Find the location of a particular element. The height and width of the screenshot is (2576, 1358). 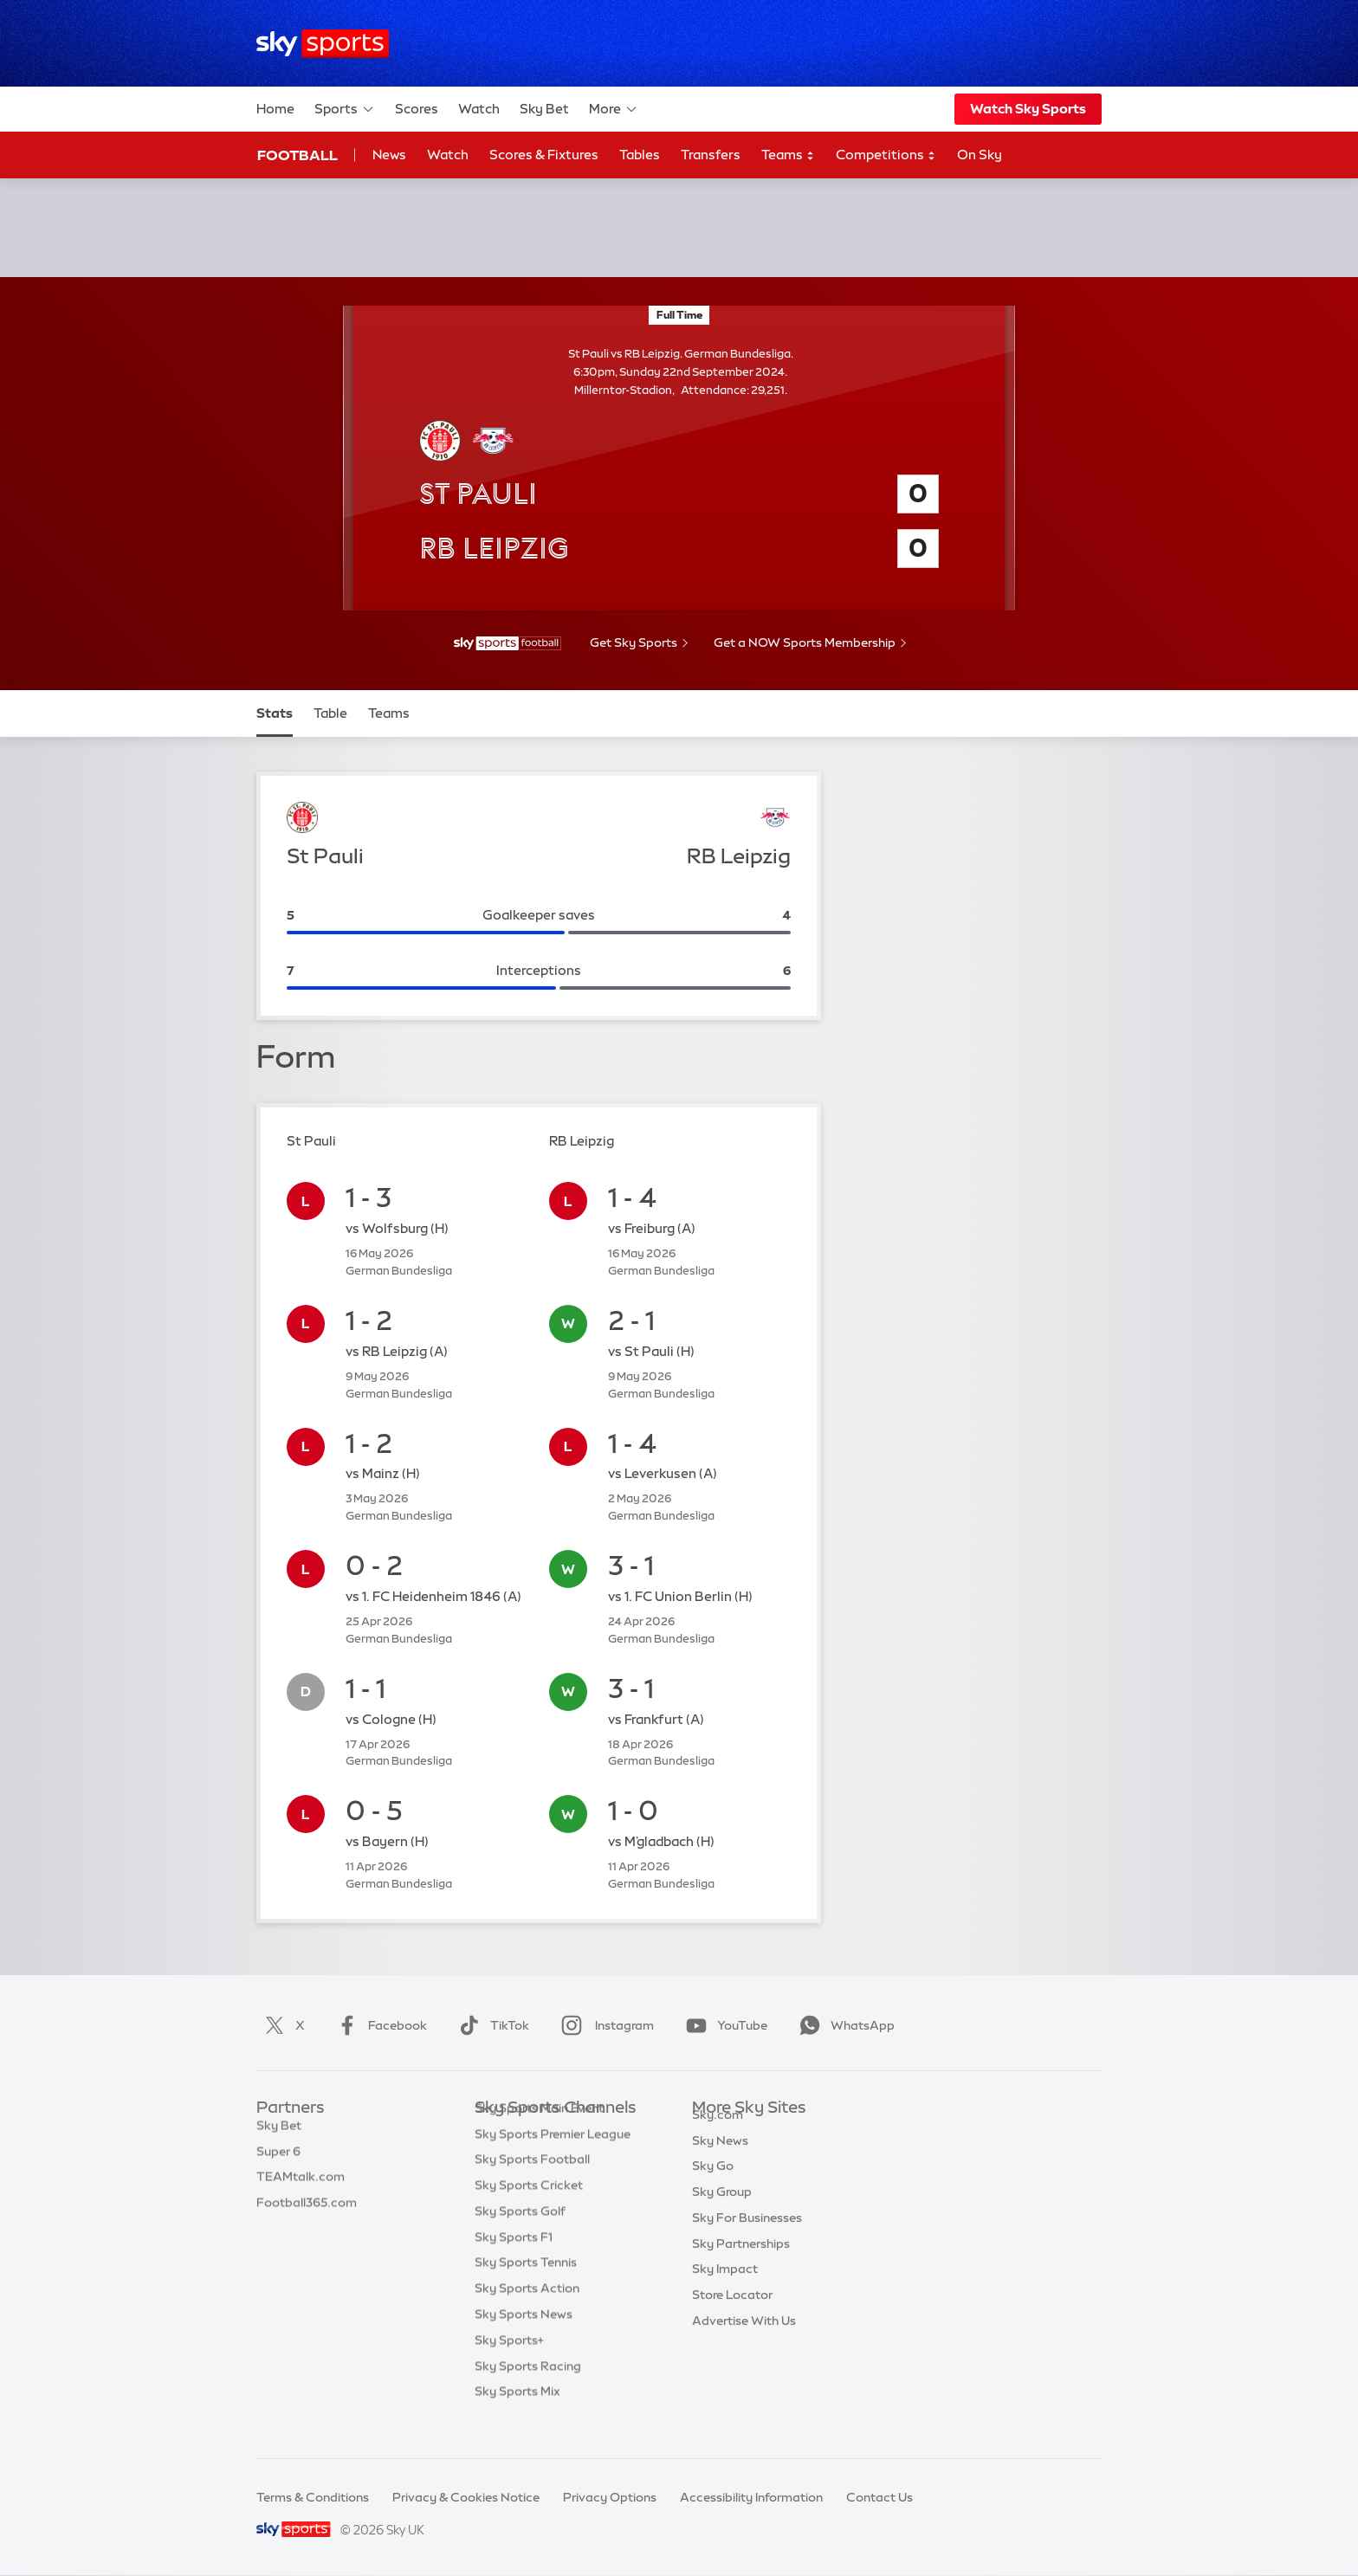

Sky Sports Cricket is located at coordinates (529, 2211).